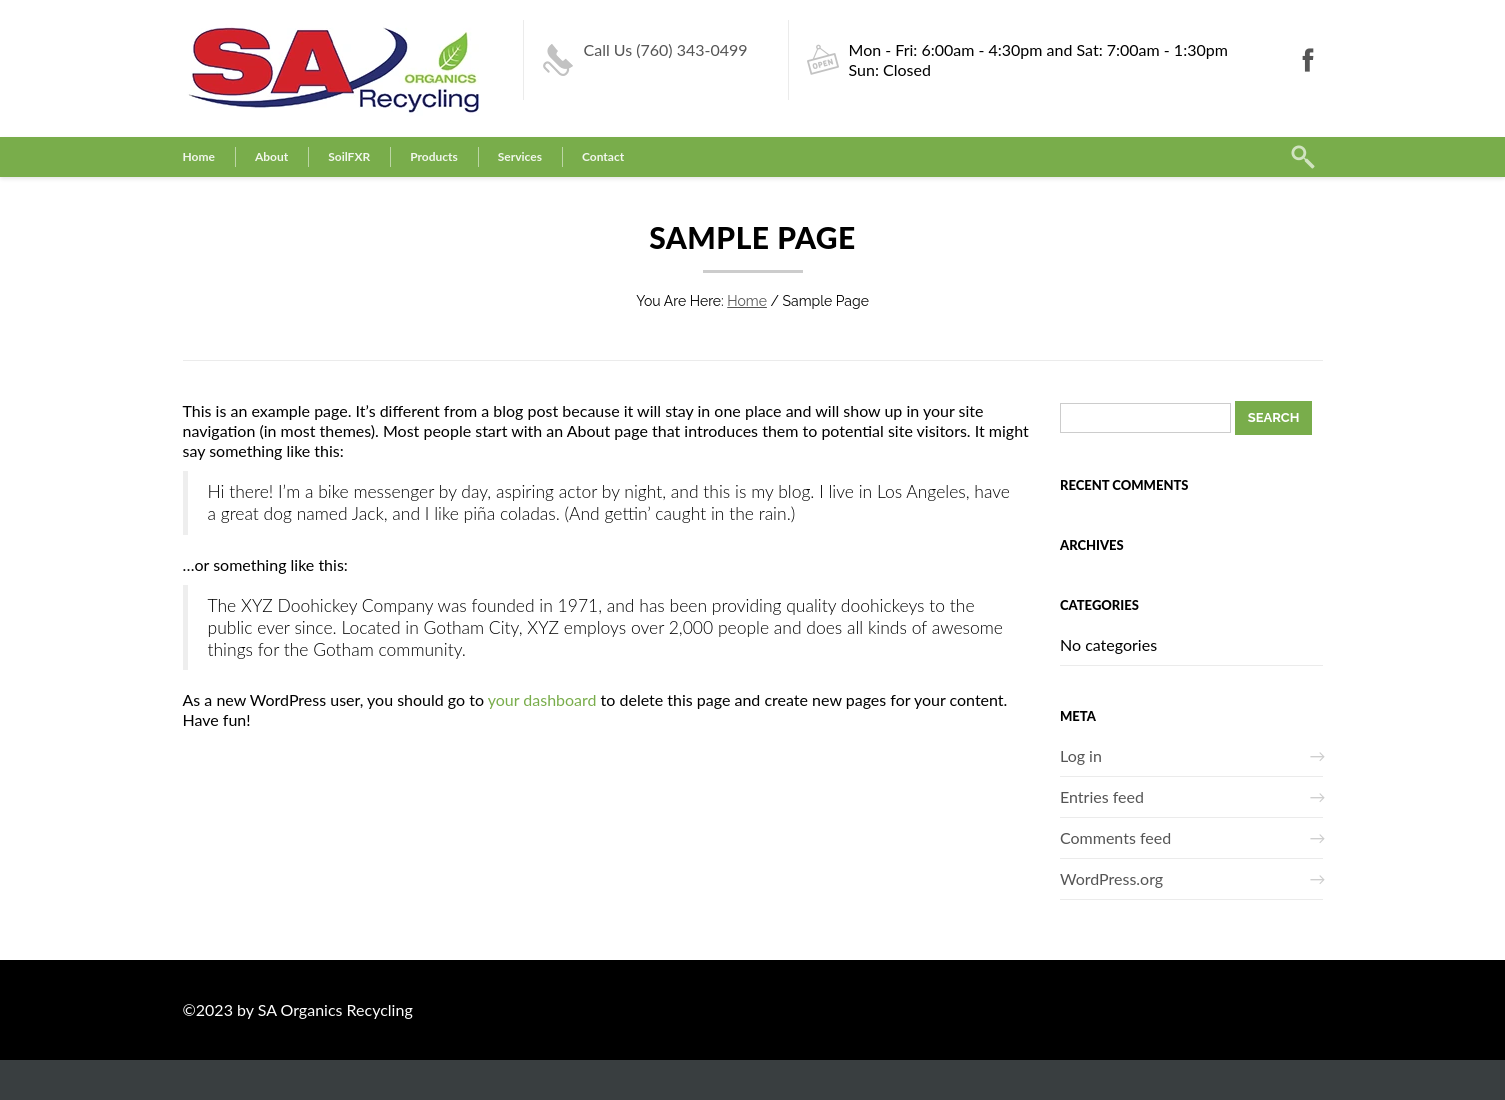  I want to click on Products, so click(434, 156).